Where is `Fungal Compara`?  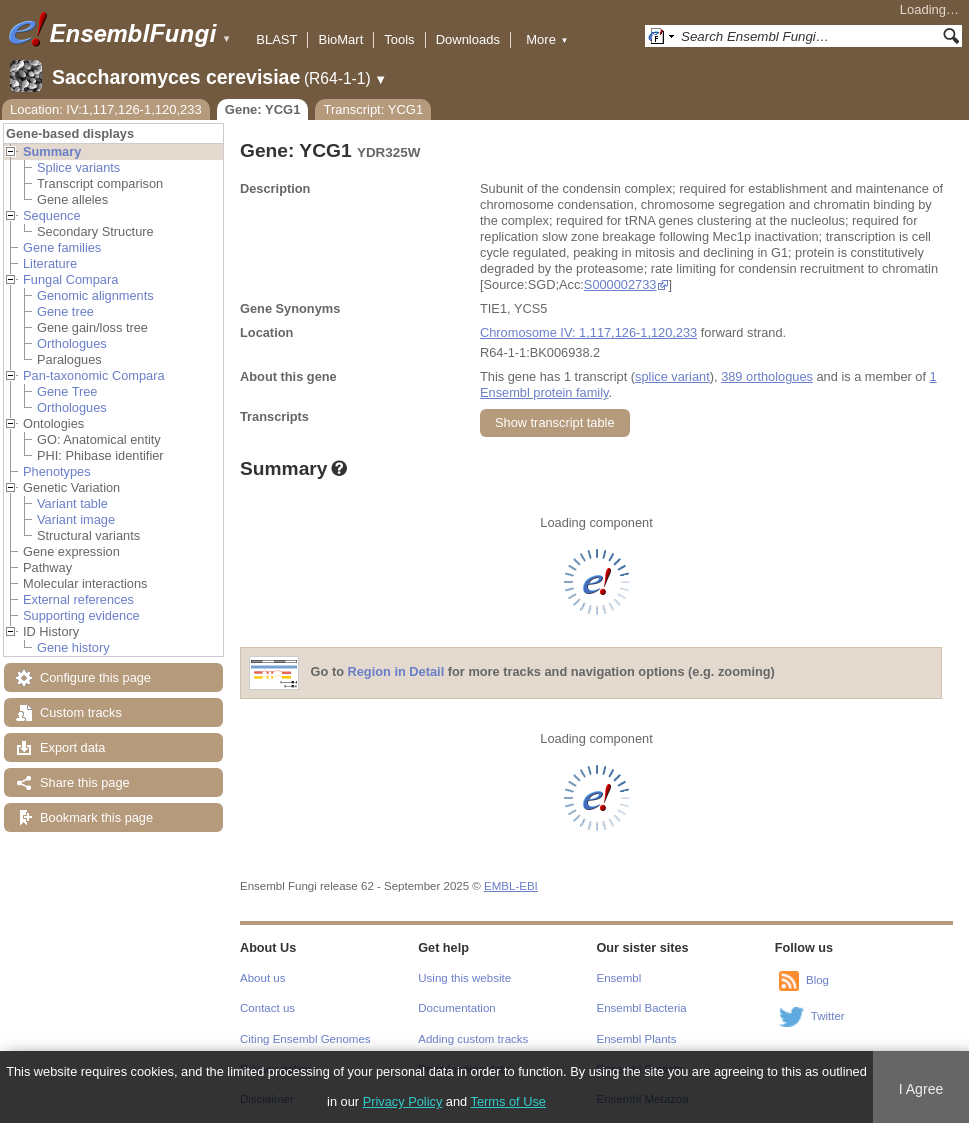 Fungal Compara is located at coordinates (70, 279).